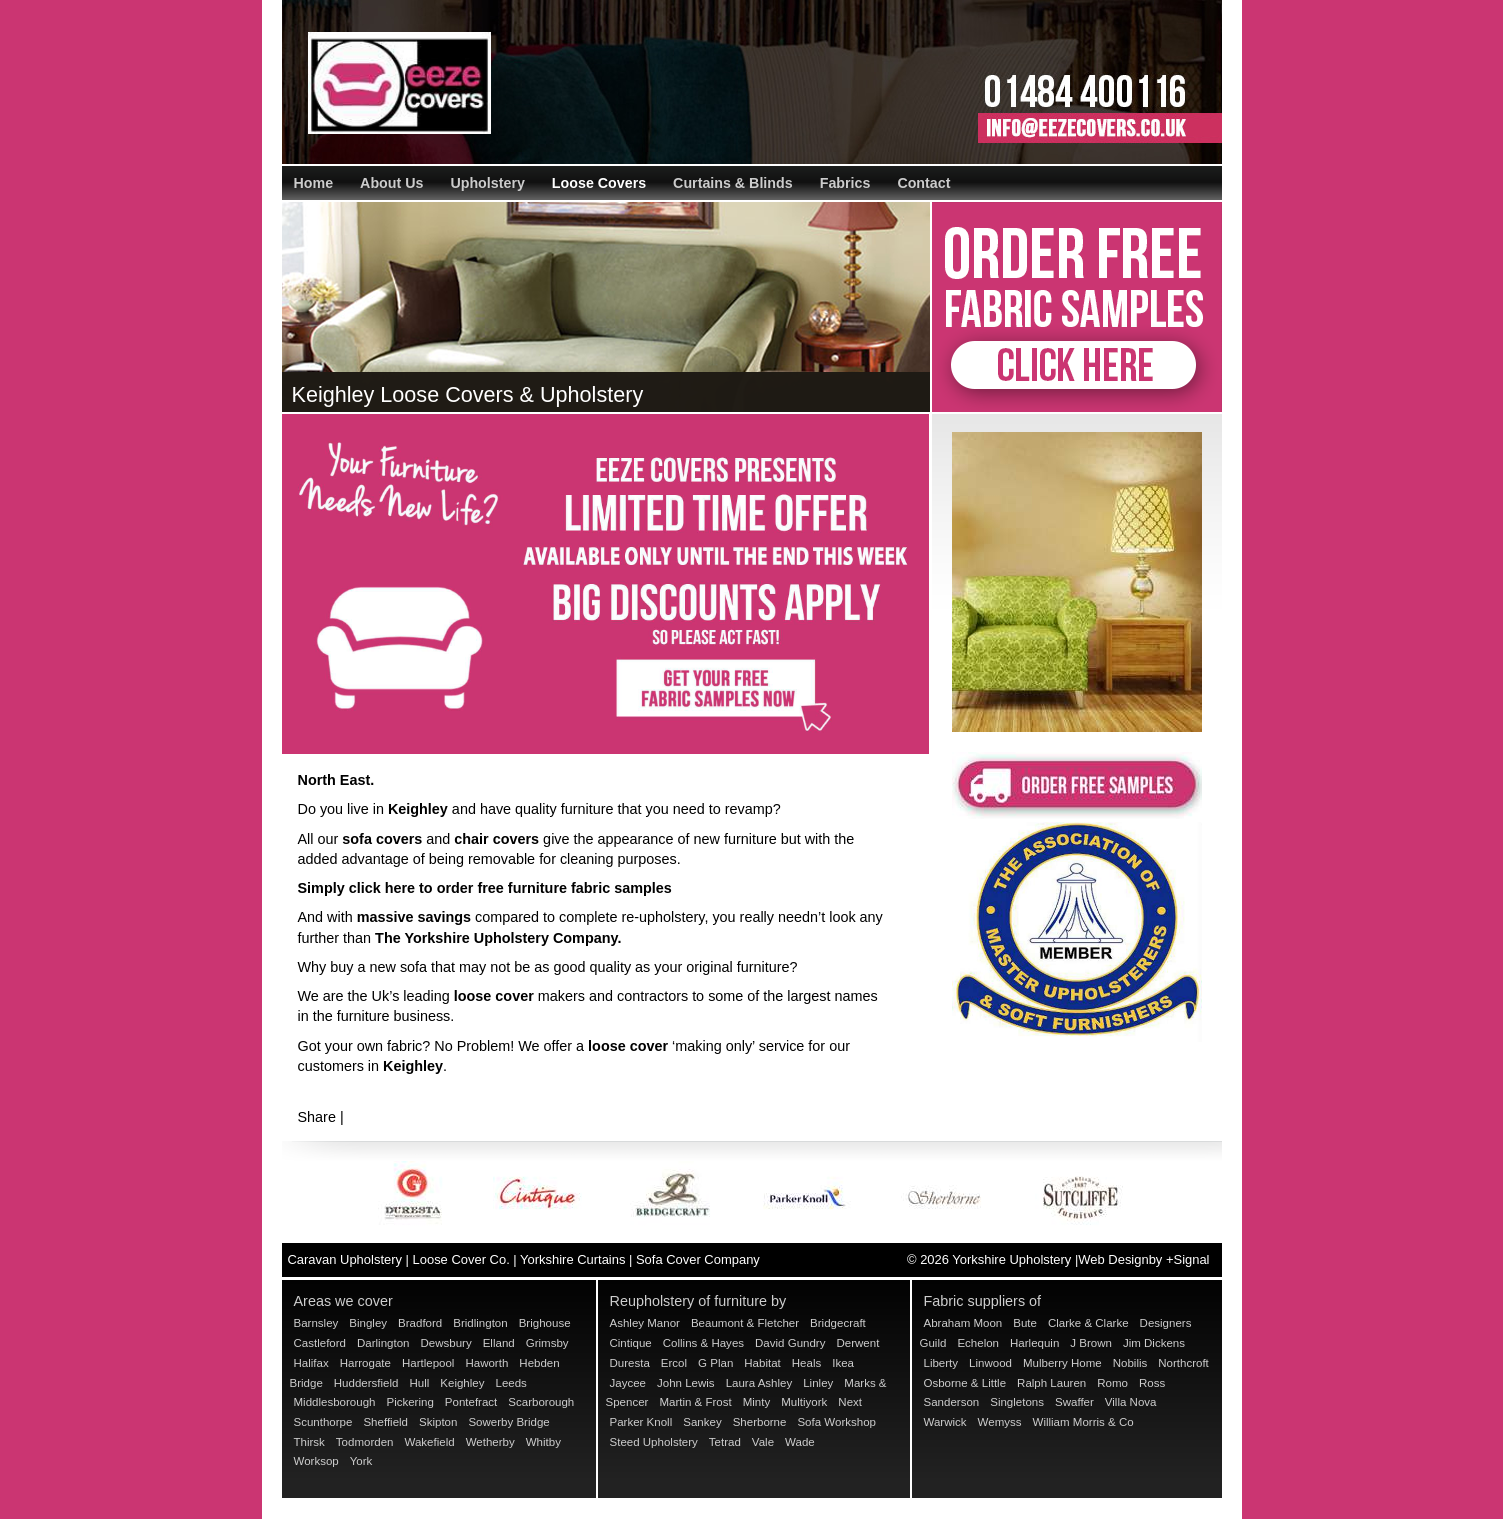  Describe the element at coordinates (309, 1442) in the screenshot. I see `Thirsk` at that location.